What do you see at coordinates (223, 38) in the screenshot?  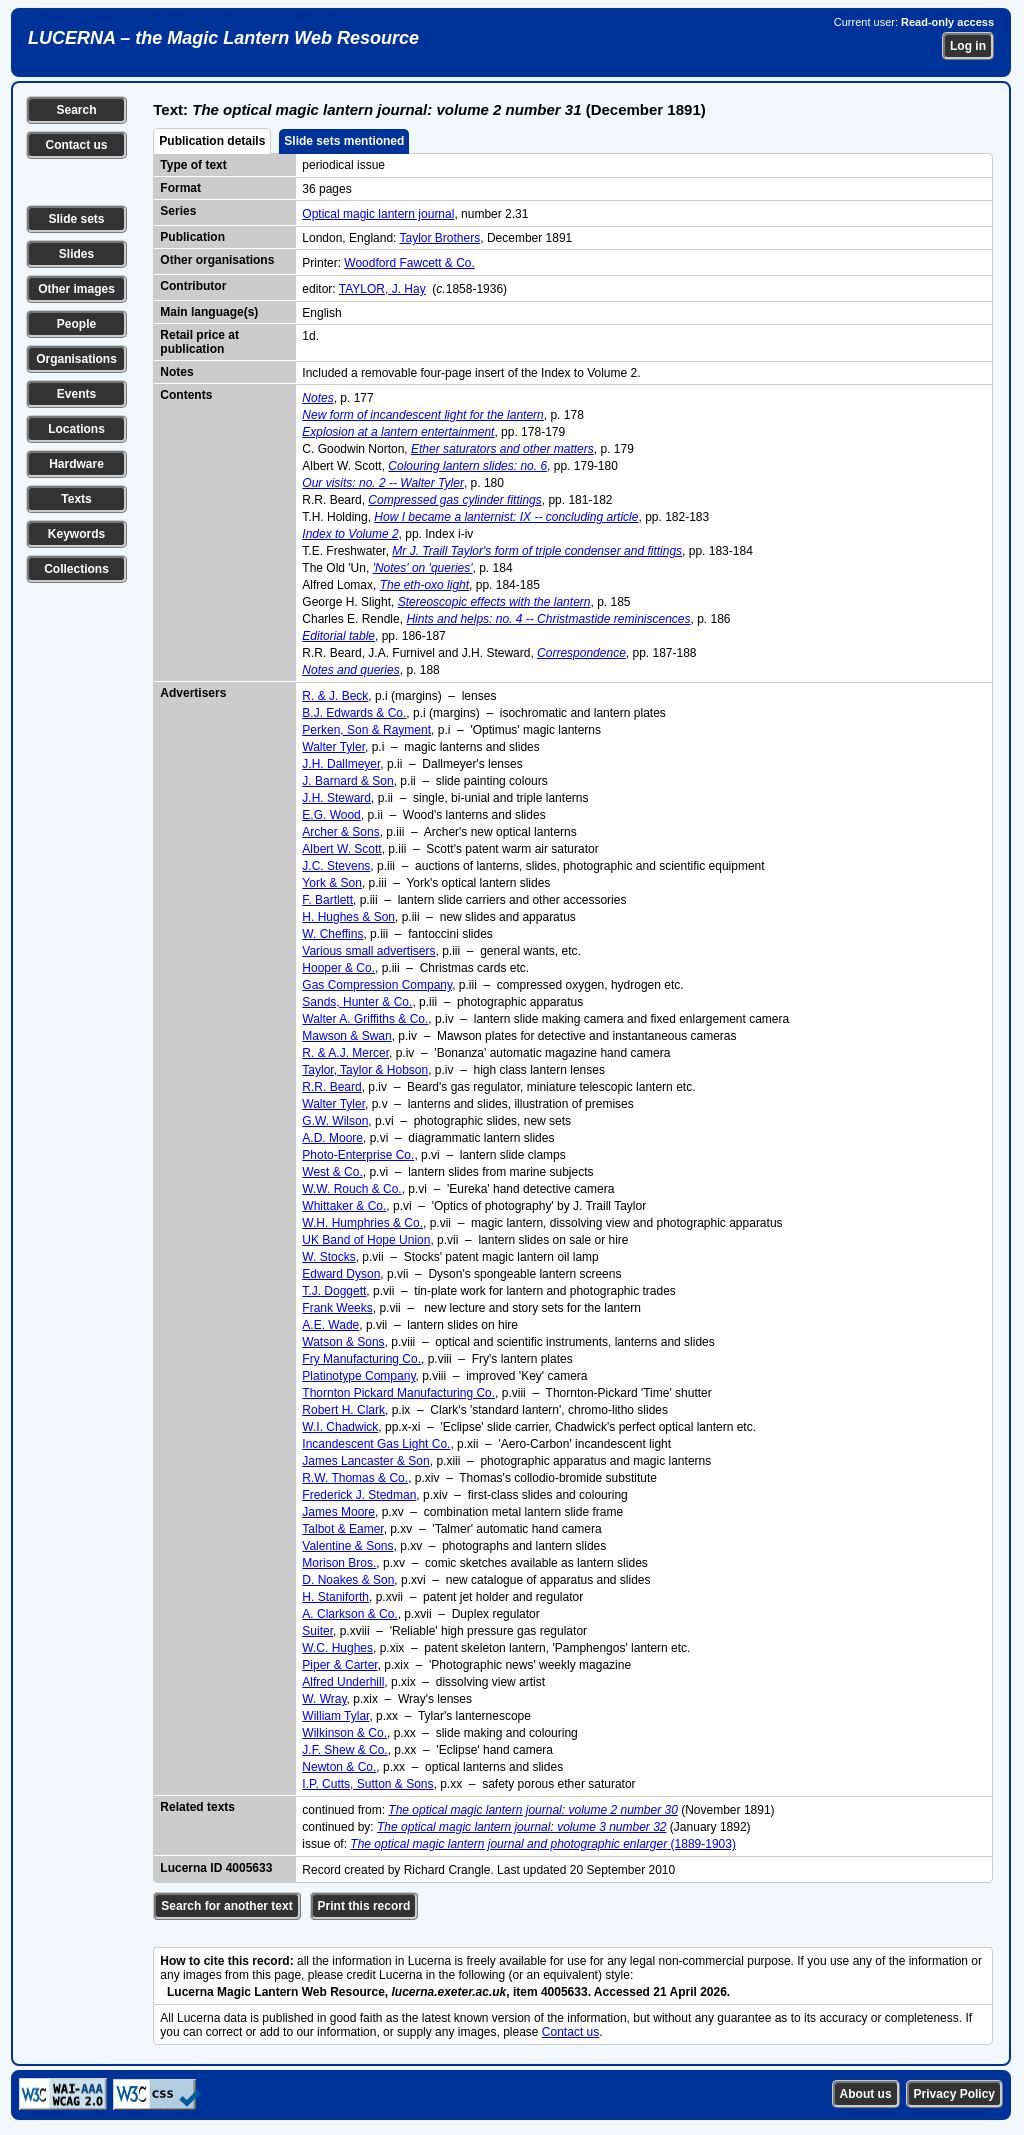 I see `LUCERNA – the Magic Lantern Web Resource` at bounding box center [223, 38].